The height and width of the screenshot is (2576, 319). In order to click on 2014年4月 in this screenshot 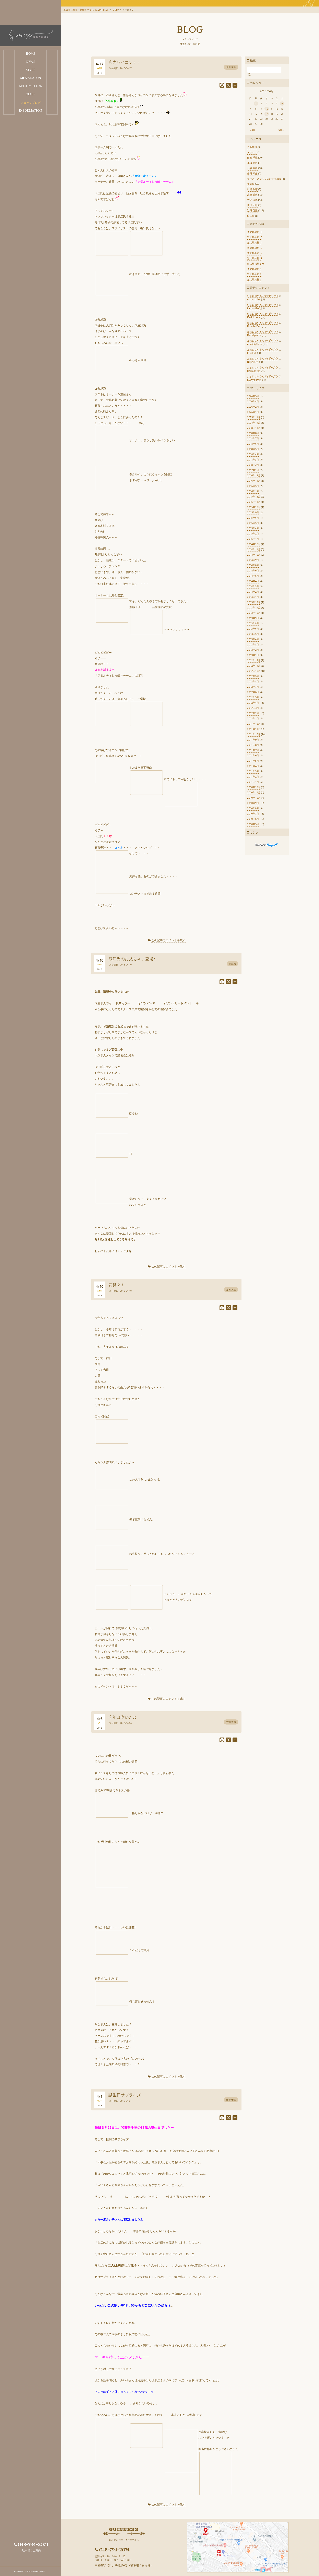, I will do `click(253, 581)`.